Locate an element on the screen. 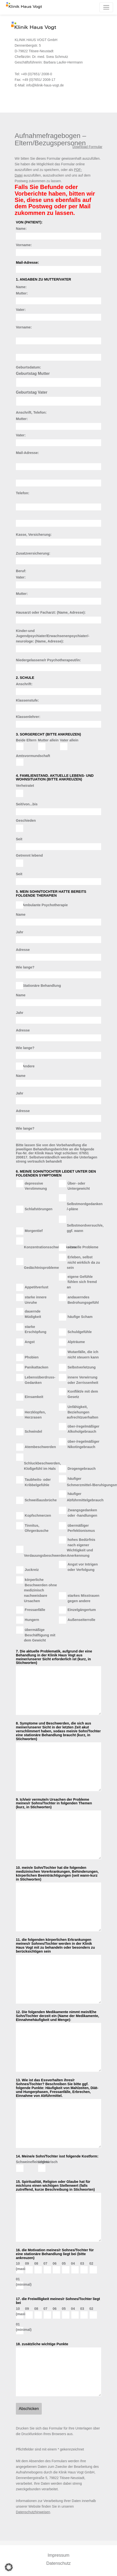 The height and width of the screenshot is (2576, 117). Download Formular is located at coordinates (87, 147).